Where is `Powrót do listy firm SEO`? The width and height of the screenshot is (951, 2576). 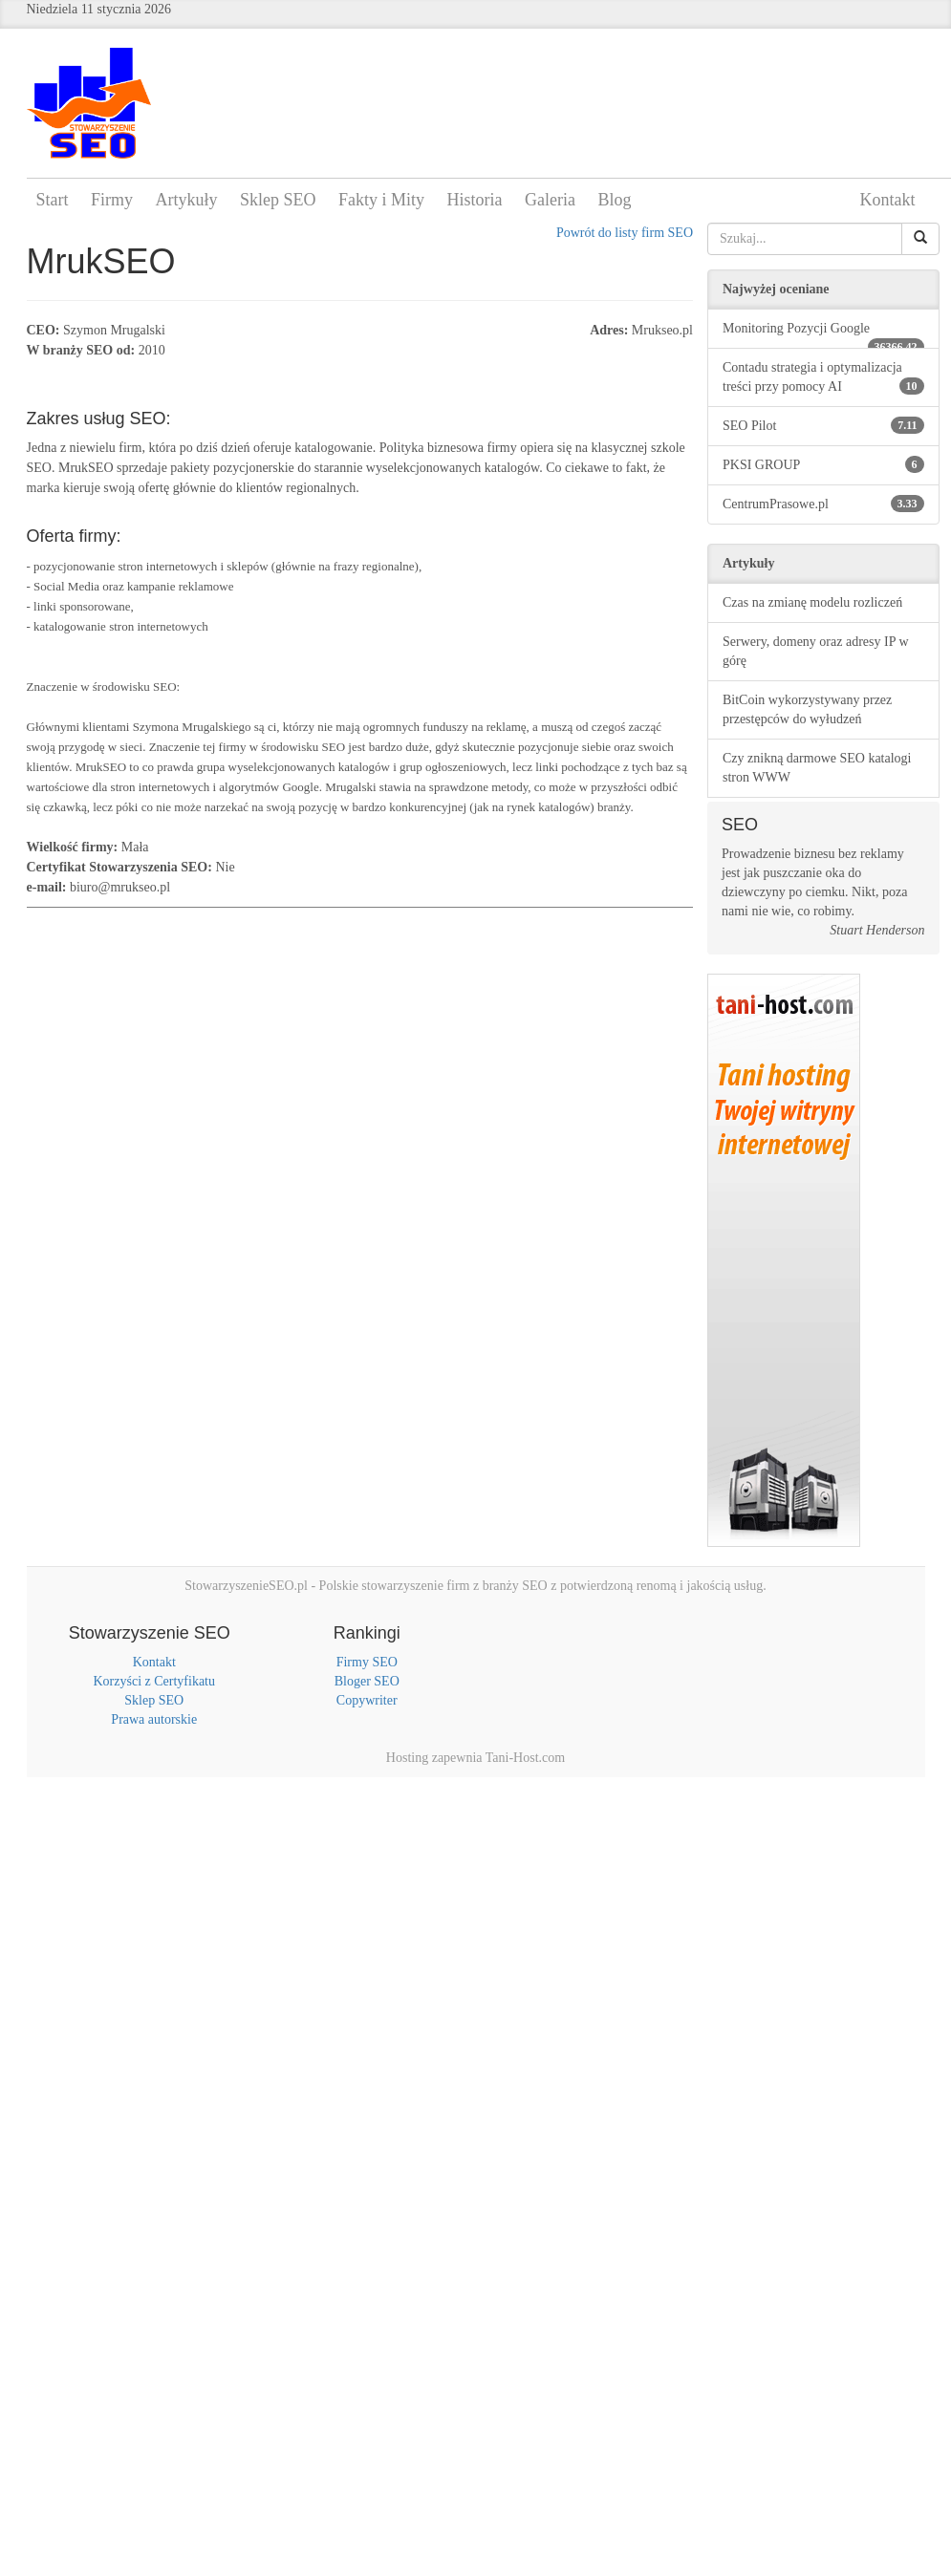 Powrót do listy firm SEO is located at coordinates (624, 232).